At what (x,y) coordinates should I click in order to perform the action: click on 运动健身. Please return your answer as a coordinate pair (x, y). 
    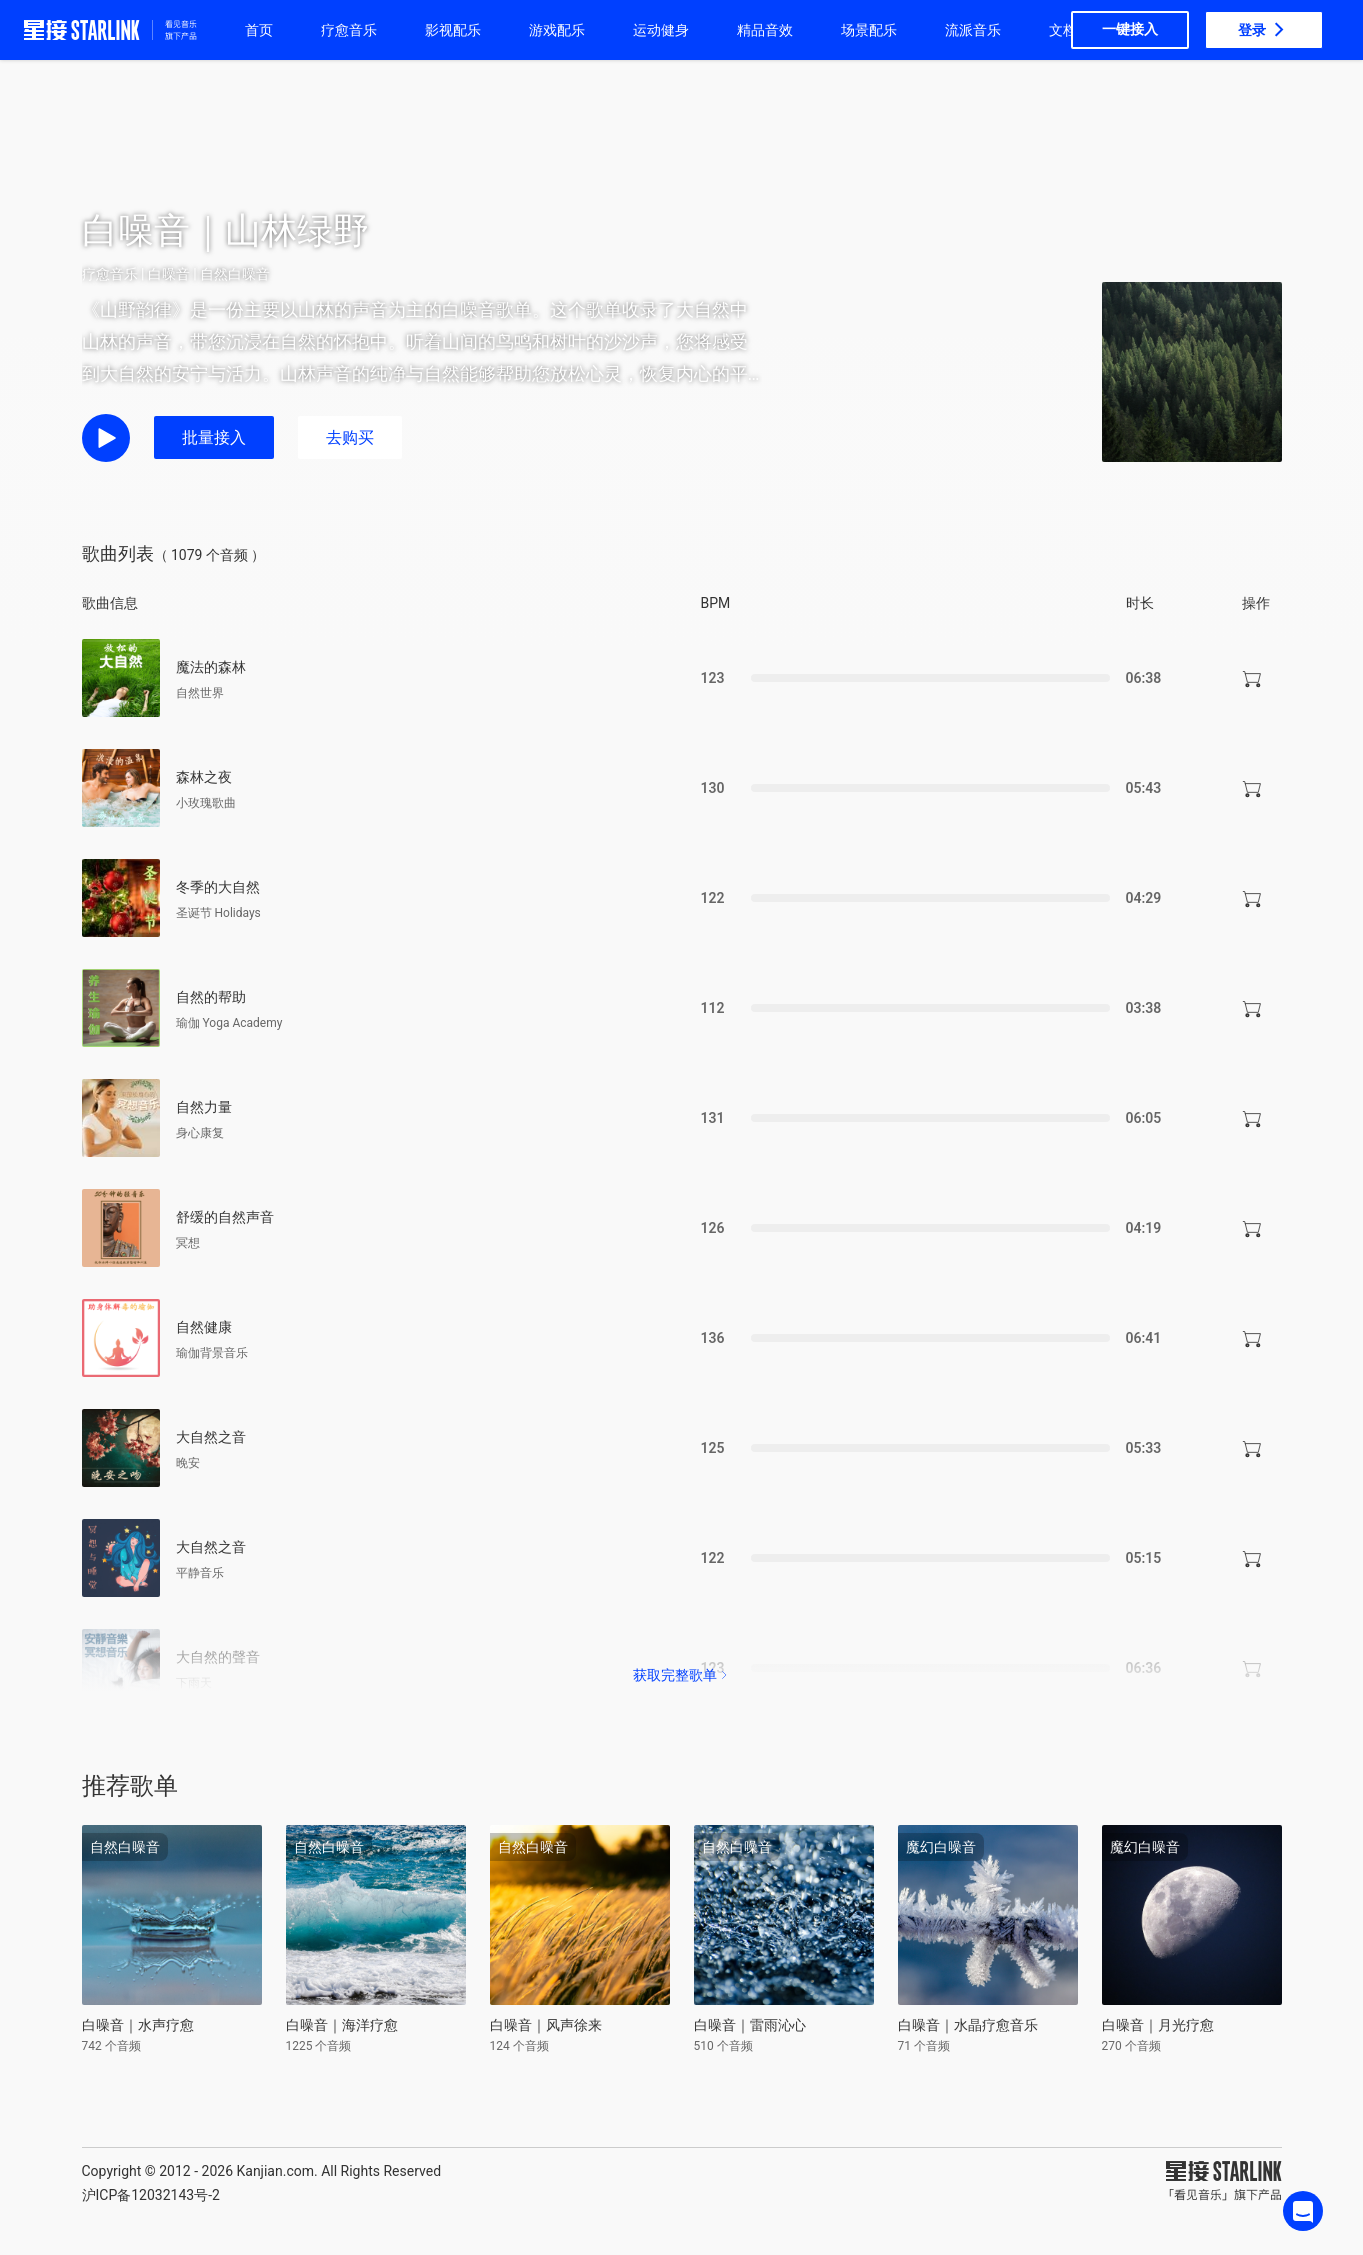
    Looking at the image, I should click on (661, 30).